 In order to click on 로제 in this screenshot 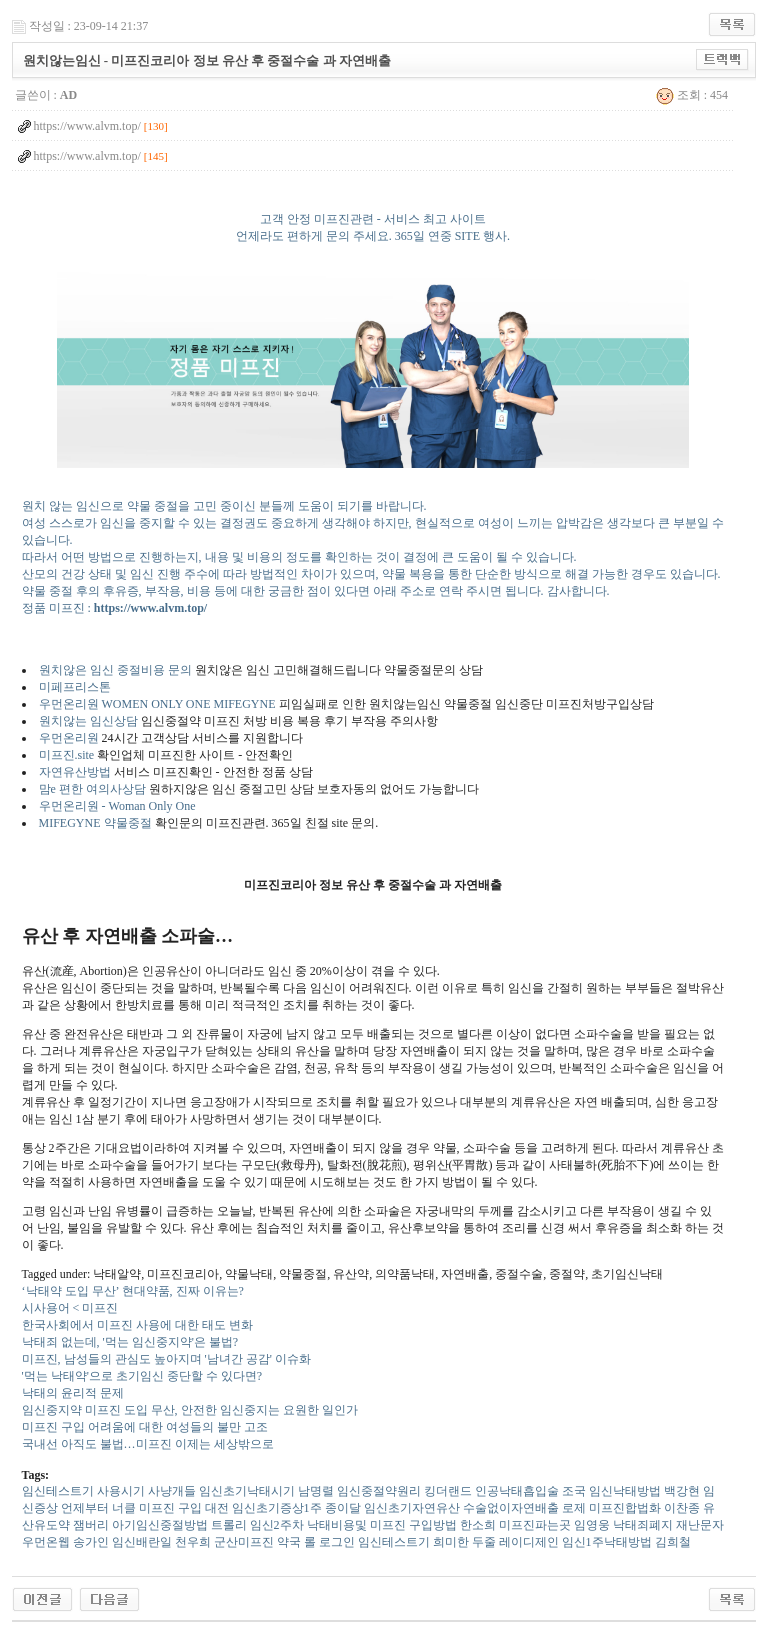, I will do `click(574, 1508)`.